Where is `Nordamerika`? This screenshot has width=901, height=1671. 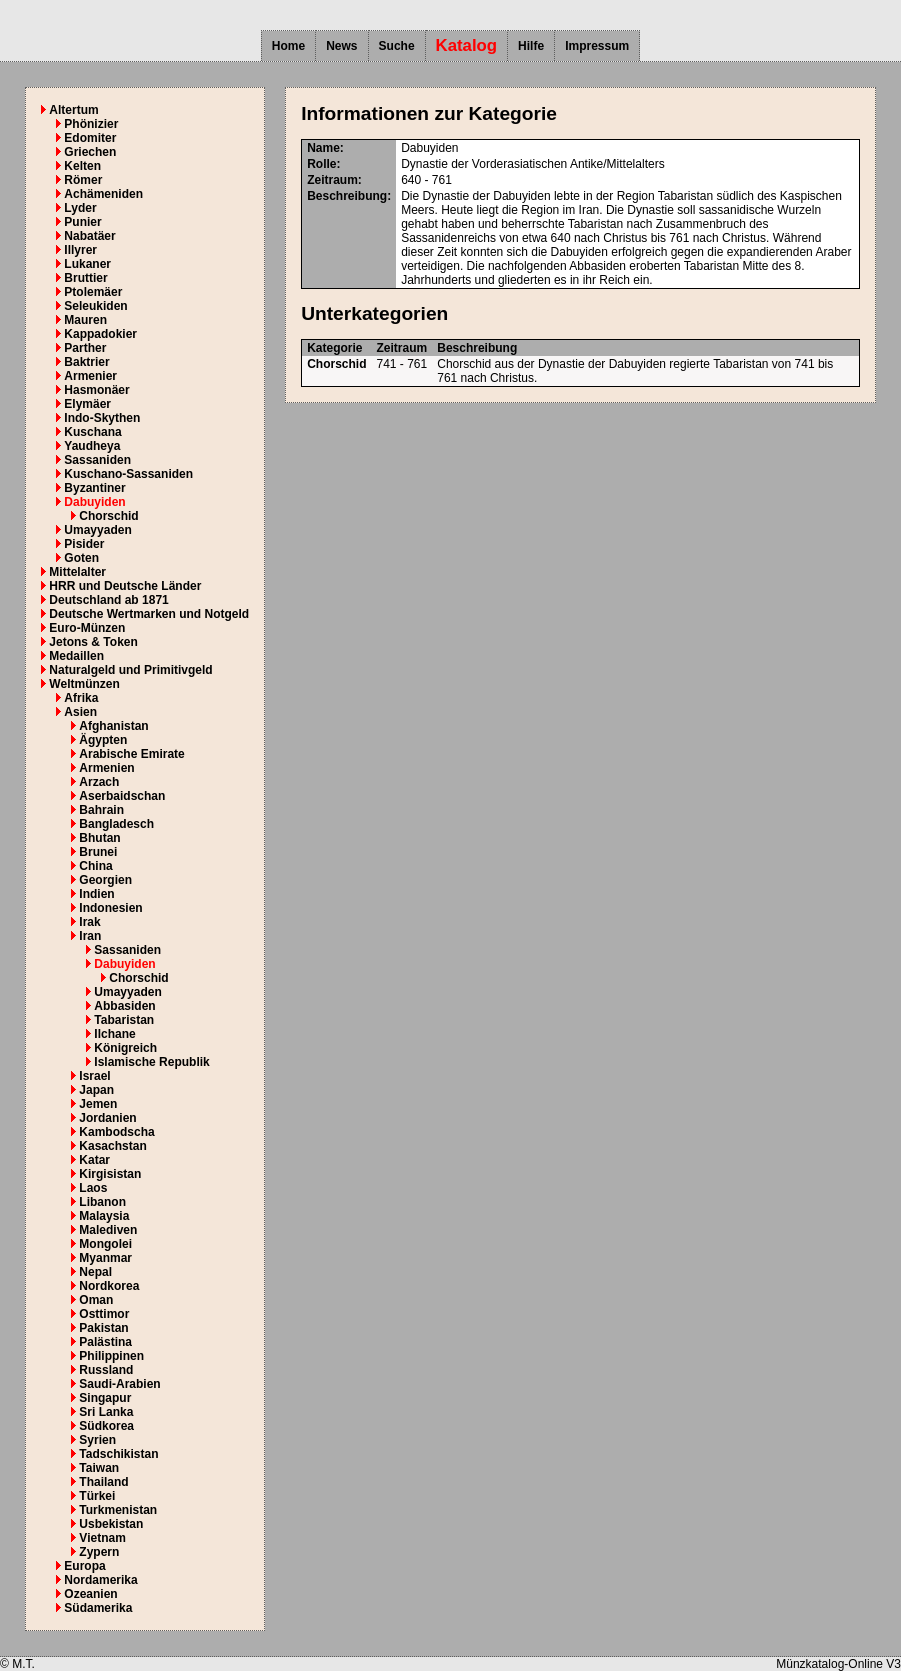
Nordamerika is located at coordinates (100, 1580).